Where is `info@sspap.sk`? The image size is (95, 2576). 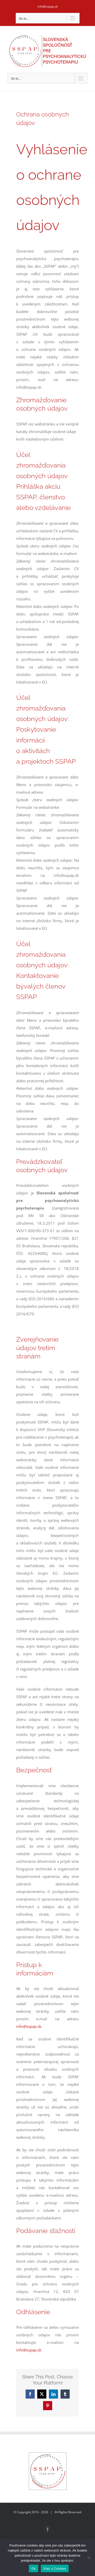 info@sspap.sk is located at coordinates (47, 6).